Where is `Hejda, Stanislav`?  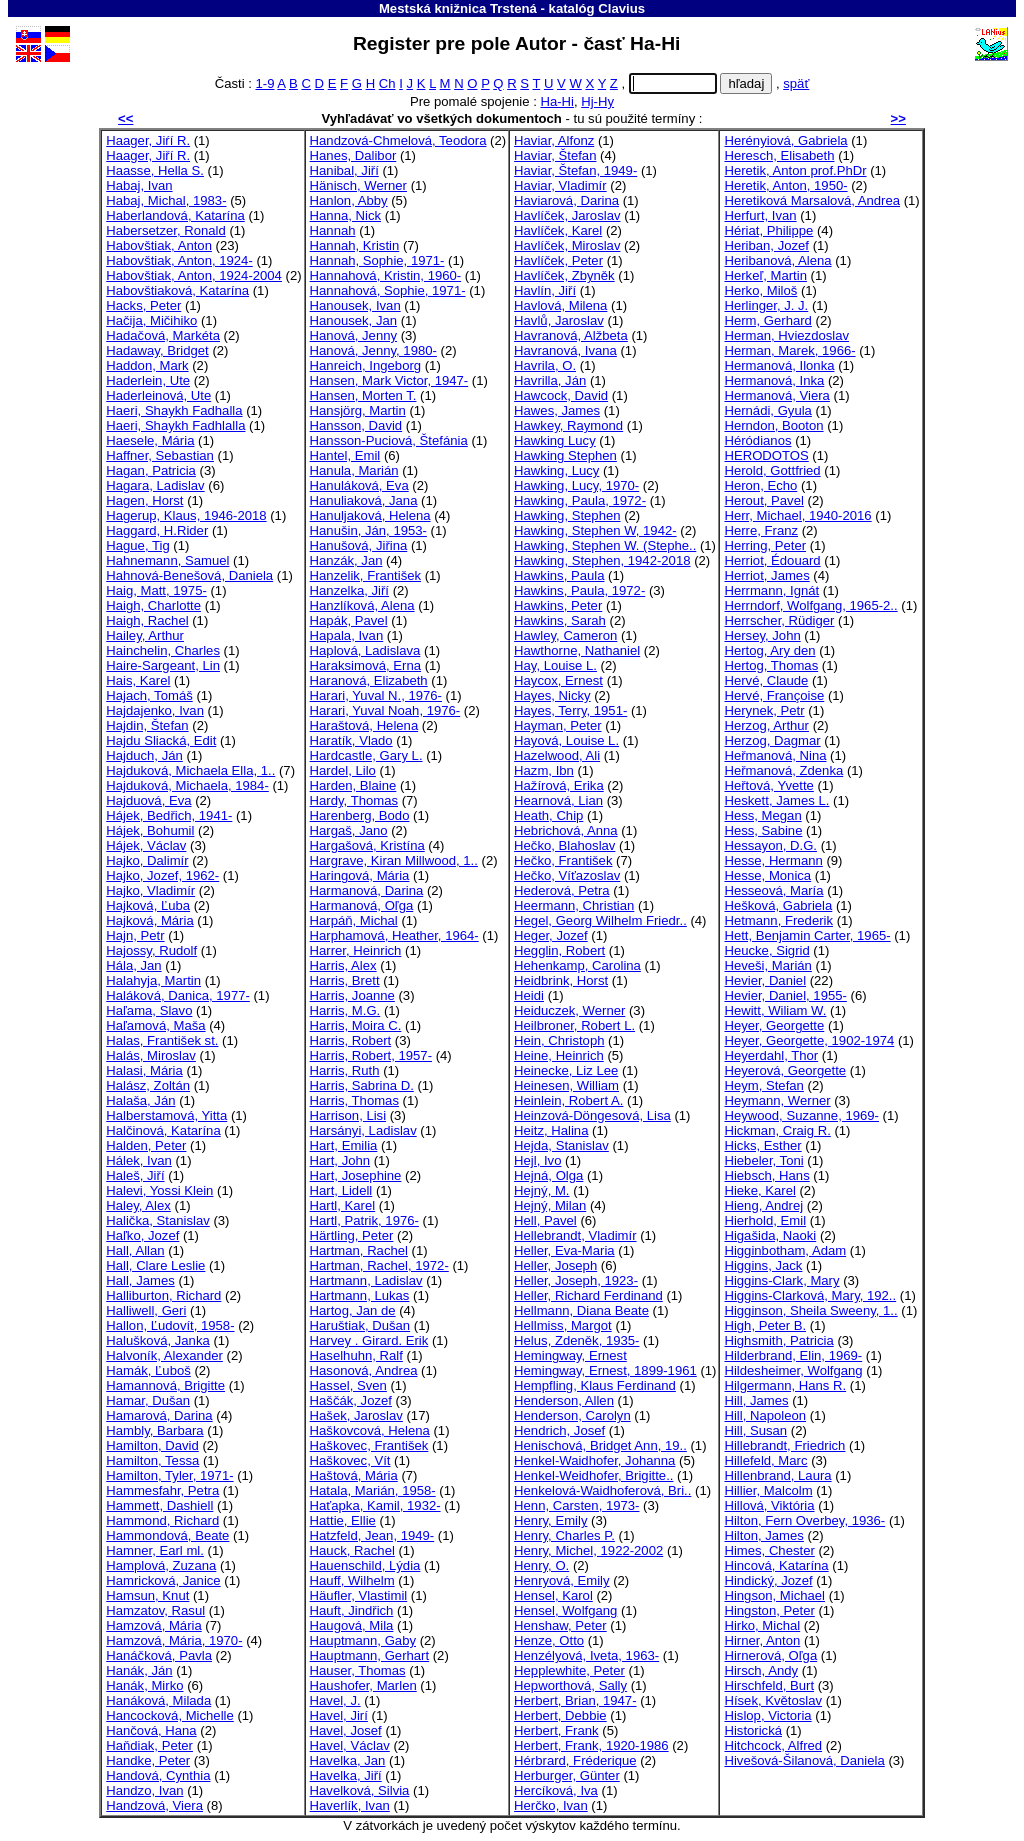 Hejda, Stanislav is located at coordinates (561, 1145).